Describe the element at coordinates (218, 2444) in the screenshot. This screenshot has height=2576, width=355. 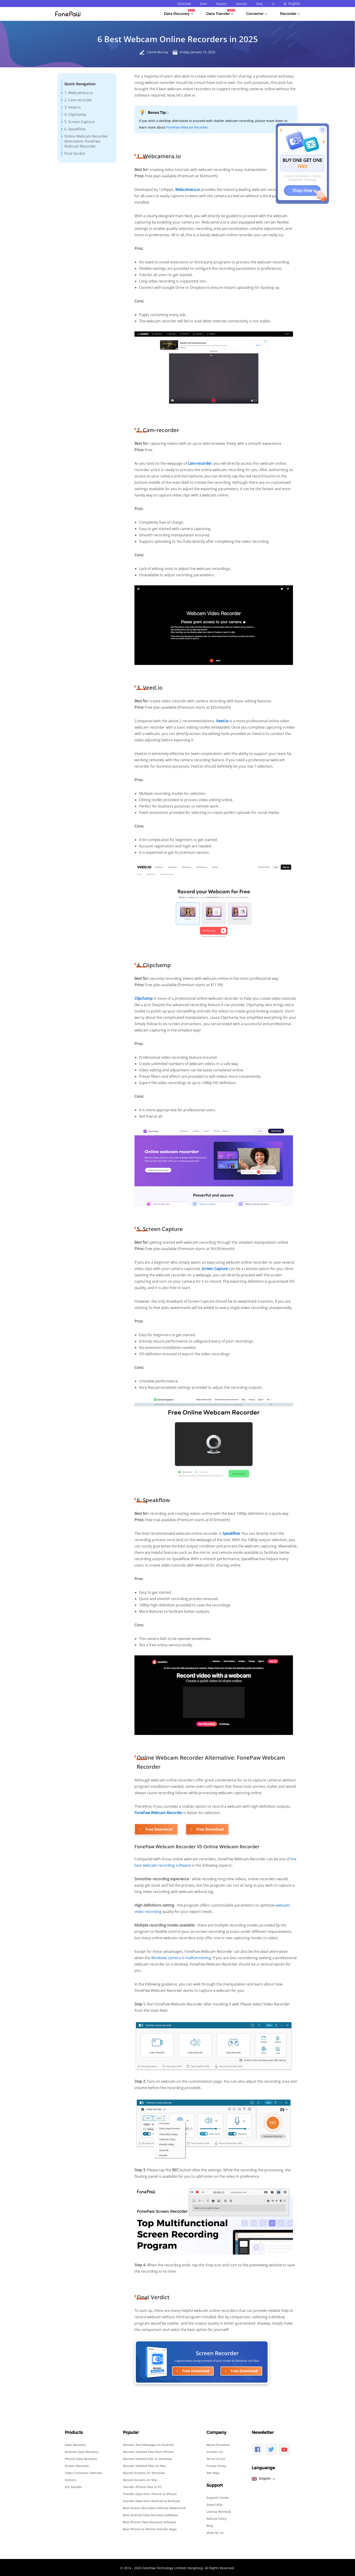
I see `About FonePaw` at that location.